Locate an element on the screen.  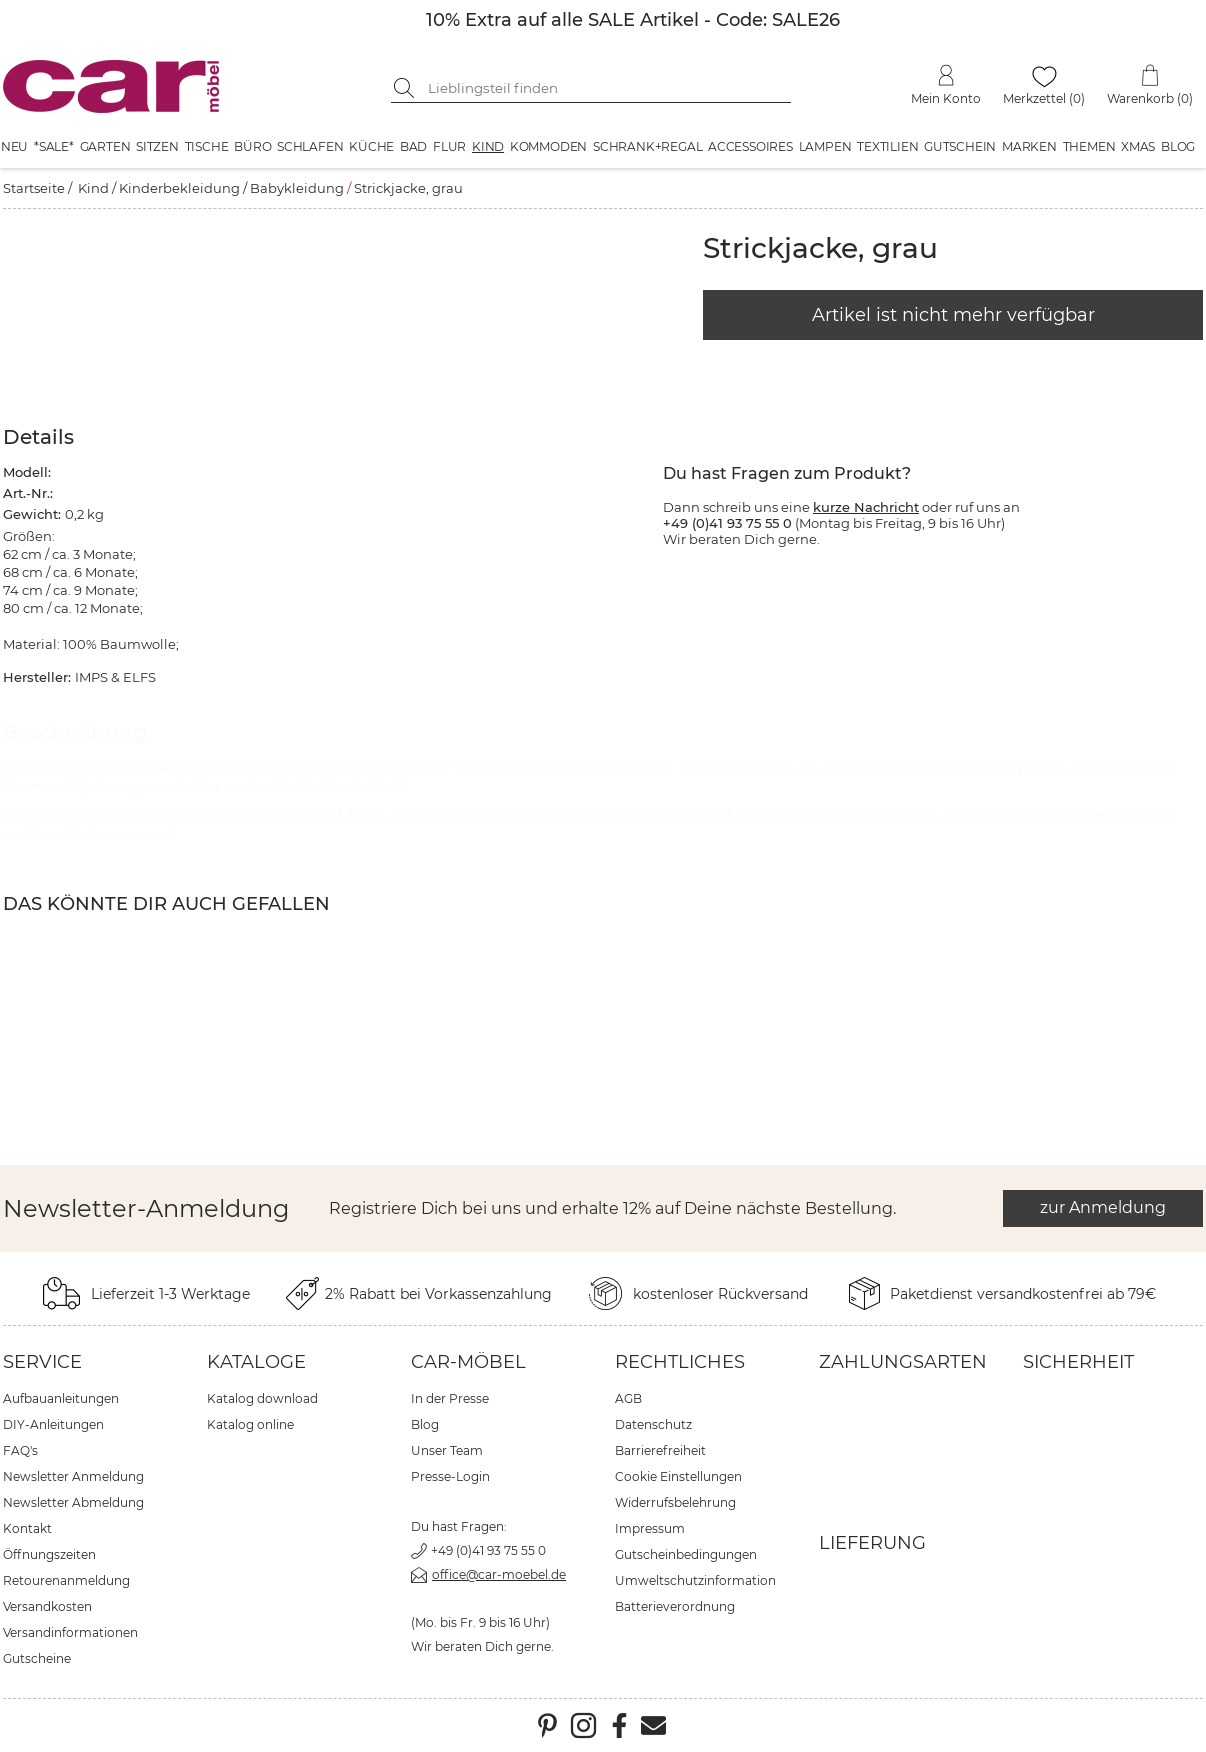
Kataloge is located at coordinates (256, 1362).